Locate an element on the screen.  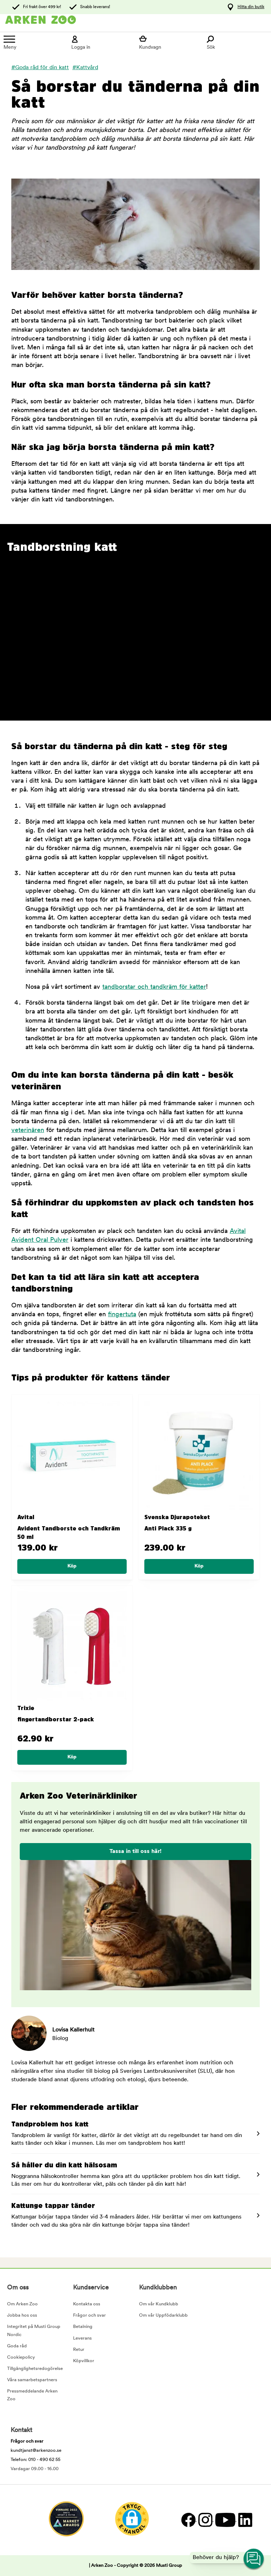
Om vår Uppfödarklubb is located at coordinates (163, 2315).